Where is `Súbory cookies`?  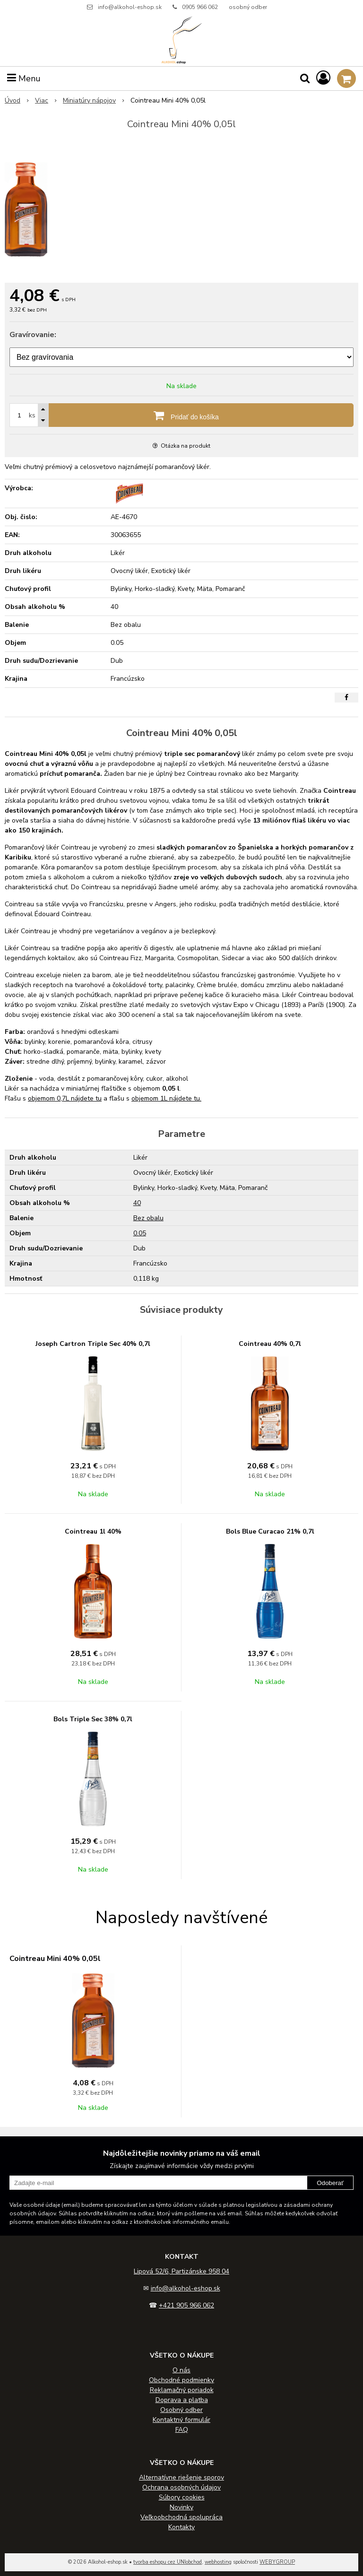 Súbory cookies is located at coordinates (182, 2497).